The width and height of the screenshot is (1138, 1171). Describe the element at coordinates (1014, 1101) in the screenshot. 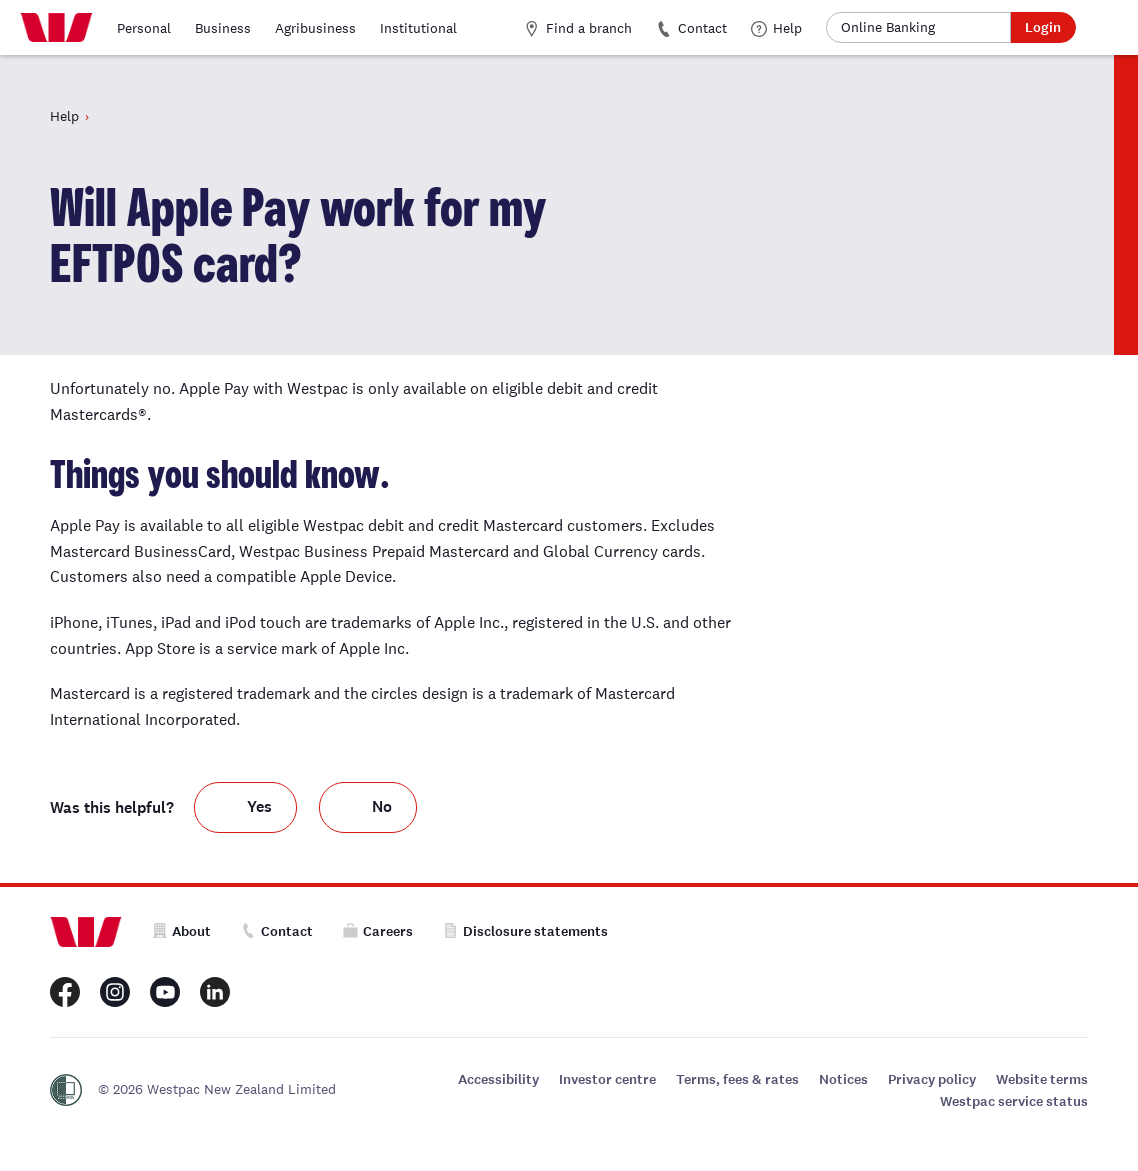

I see `Westpac service status` at that location.